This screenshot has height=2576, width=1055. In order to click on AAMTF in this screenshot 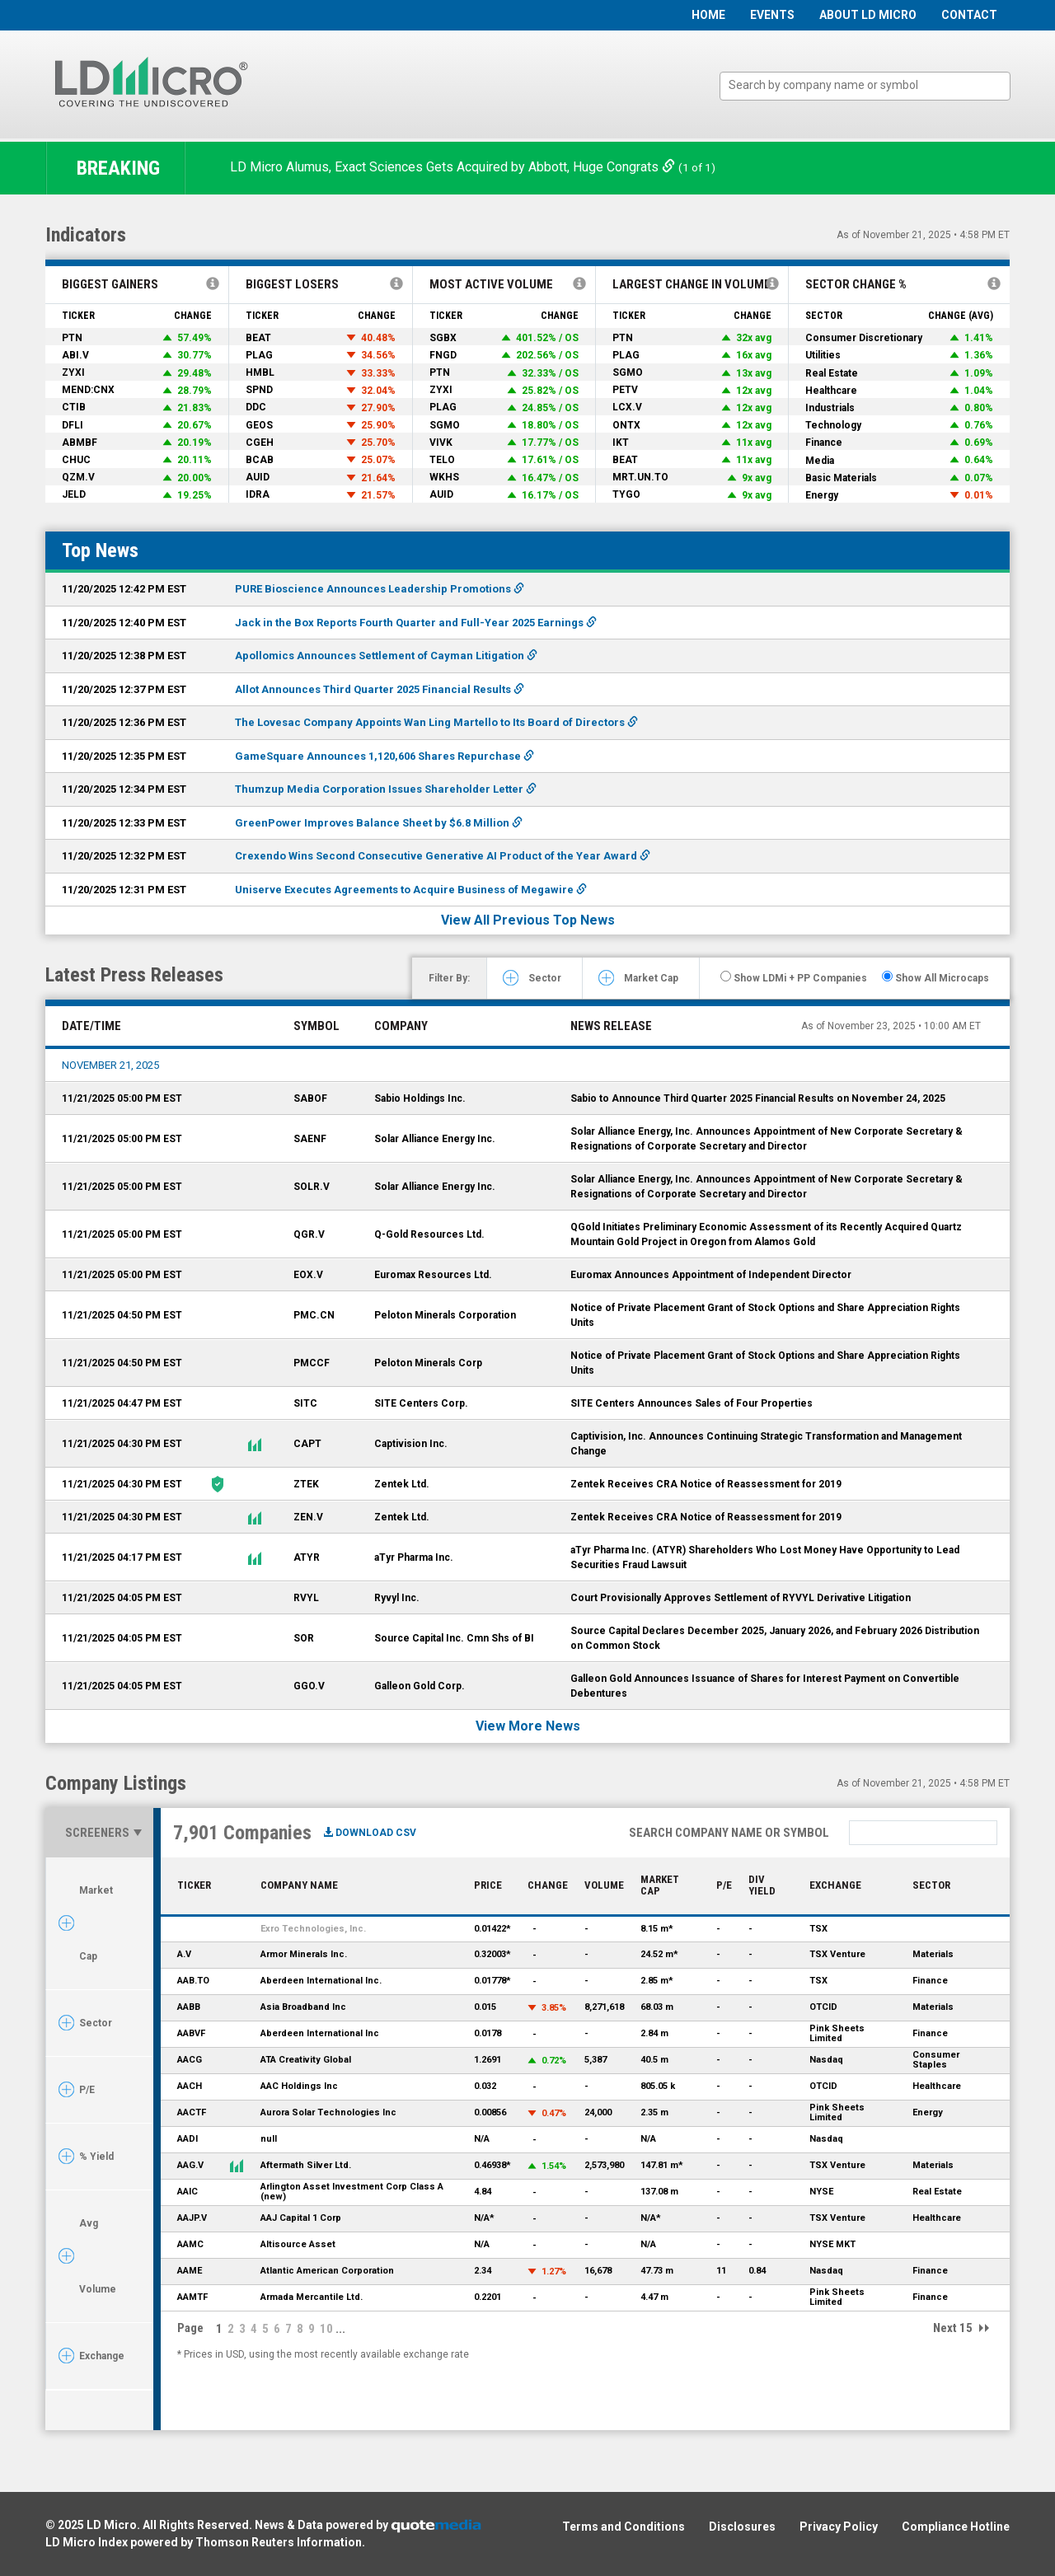, I will do `click(192, 2297)`.